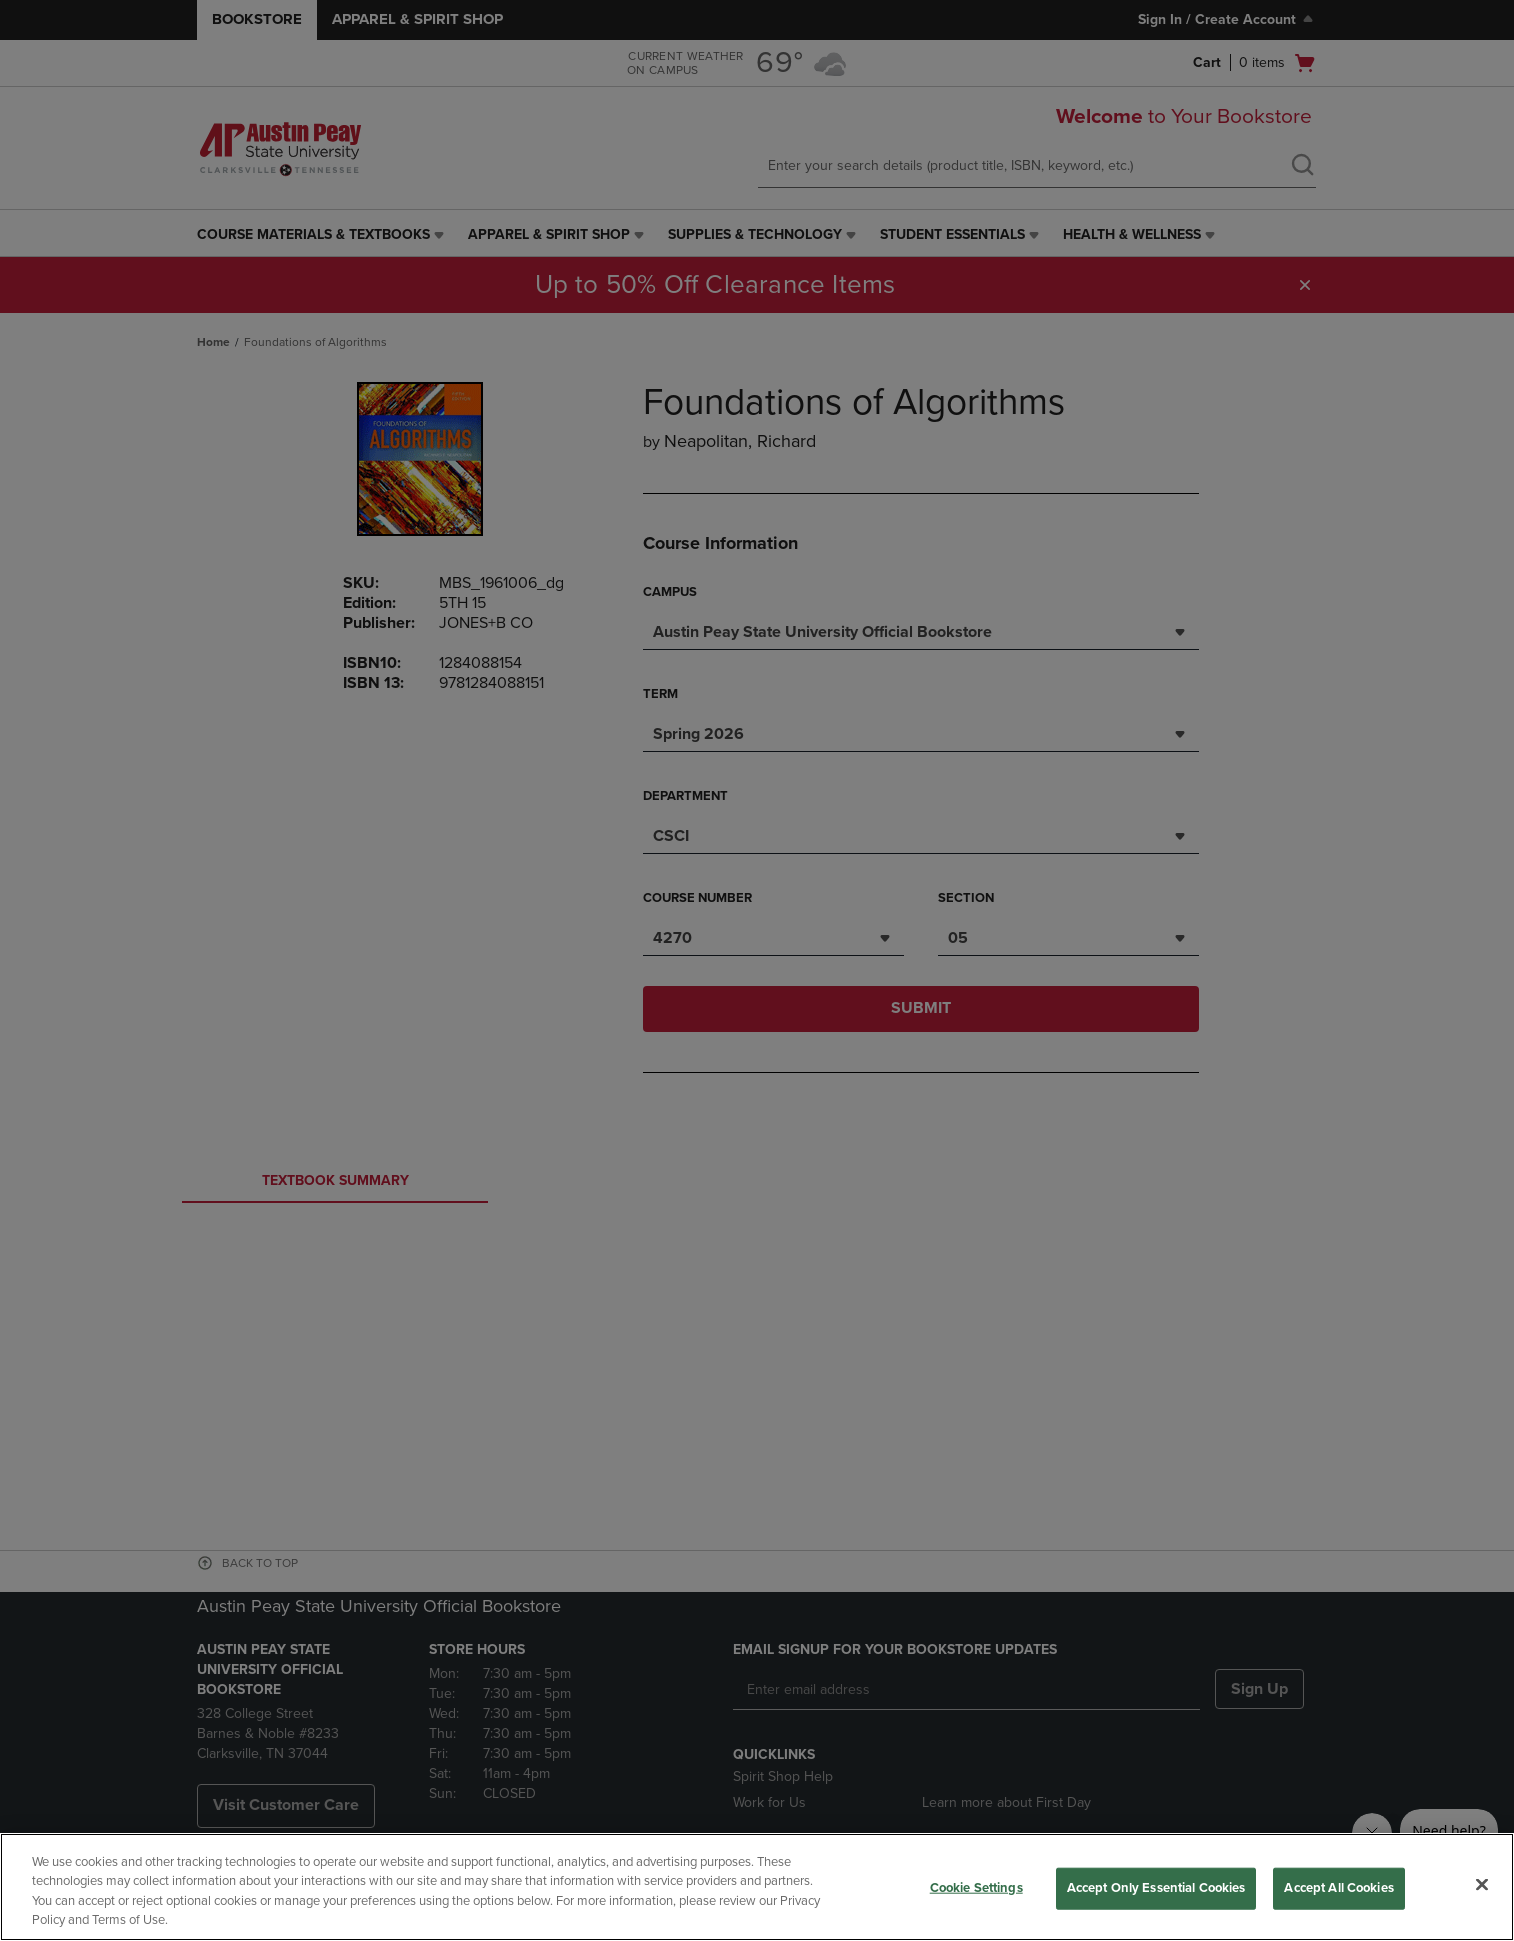  What do you see at coordinates (1156, 1888) in the screenshot?
I see `Accept Only Essential Cookies` at bounding box center [1156, 1888].